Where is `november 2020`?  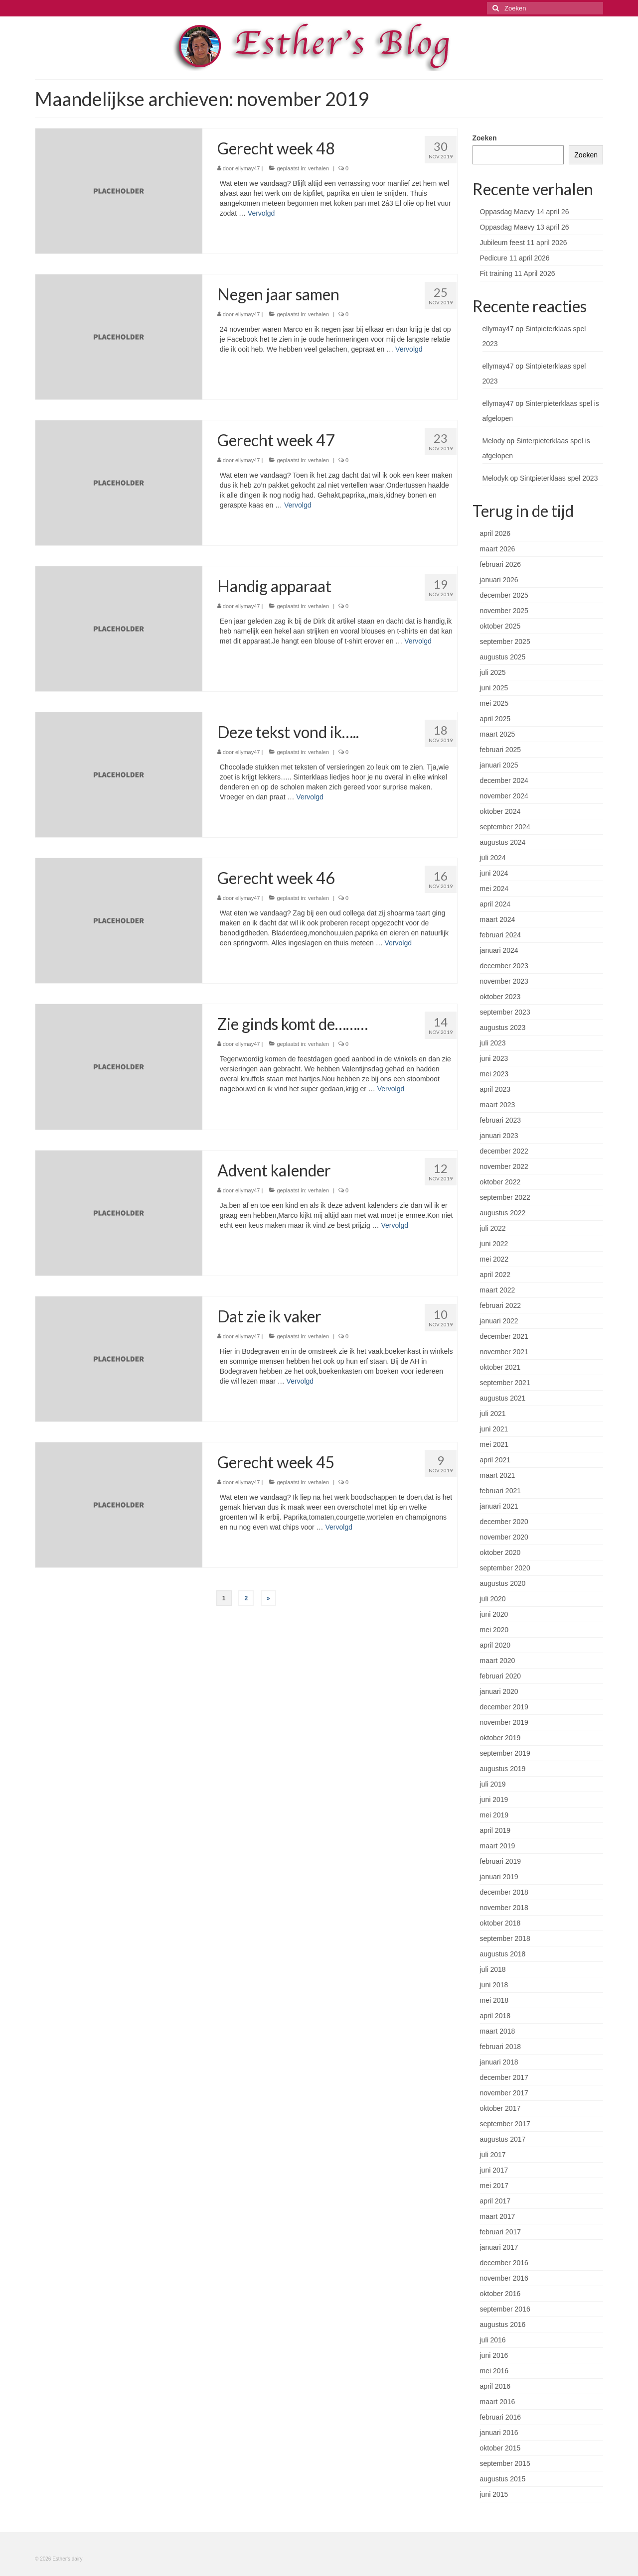 november 2020 is located at coordinates (504, 1537).